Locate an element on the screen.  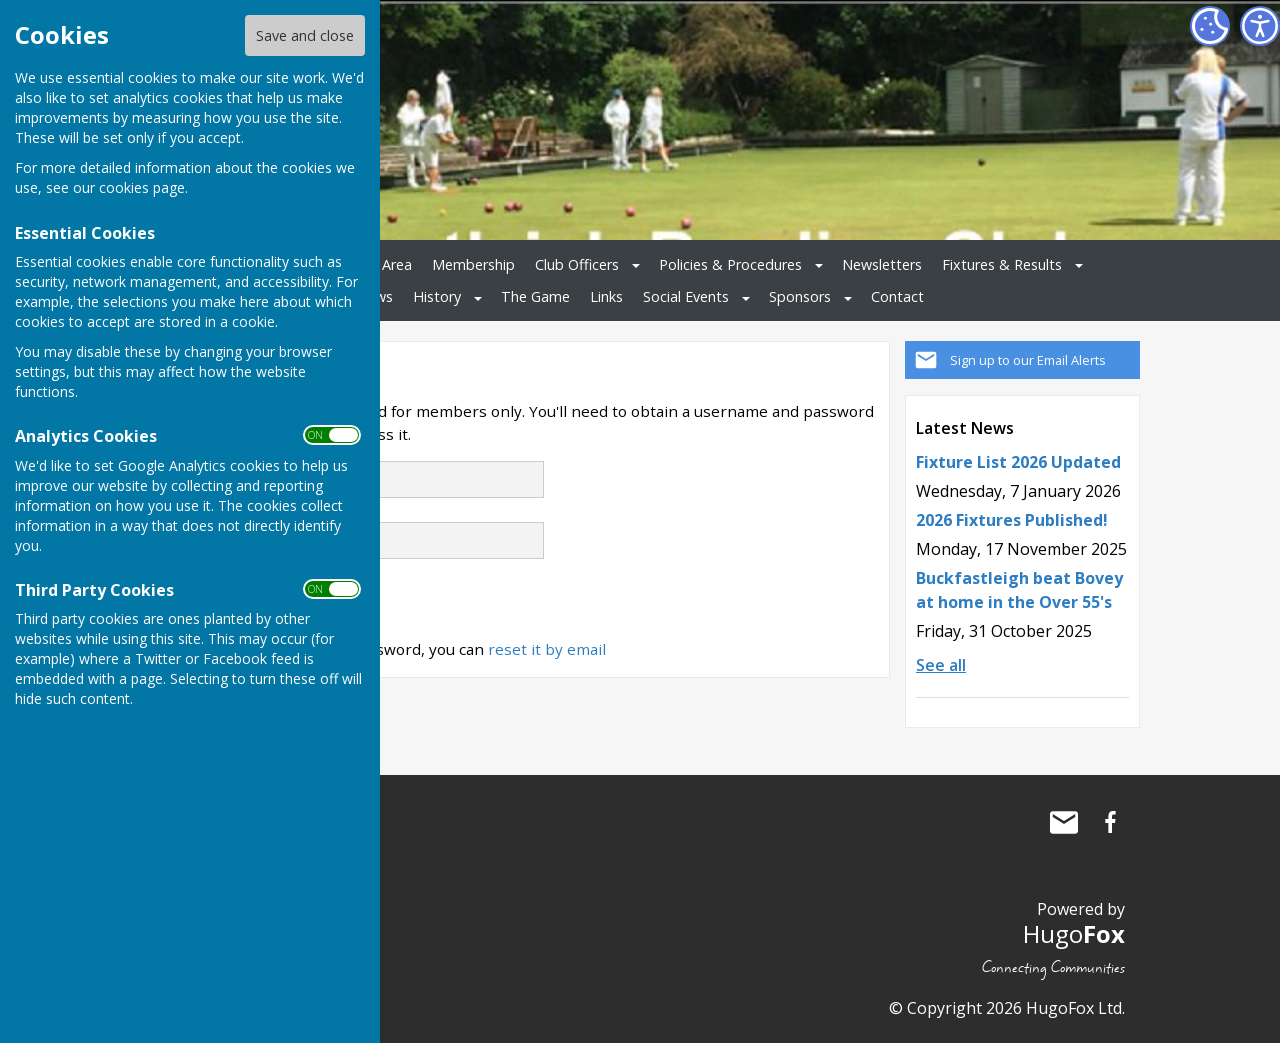
Membership is located at coordinates (473, 264).